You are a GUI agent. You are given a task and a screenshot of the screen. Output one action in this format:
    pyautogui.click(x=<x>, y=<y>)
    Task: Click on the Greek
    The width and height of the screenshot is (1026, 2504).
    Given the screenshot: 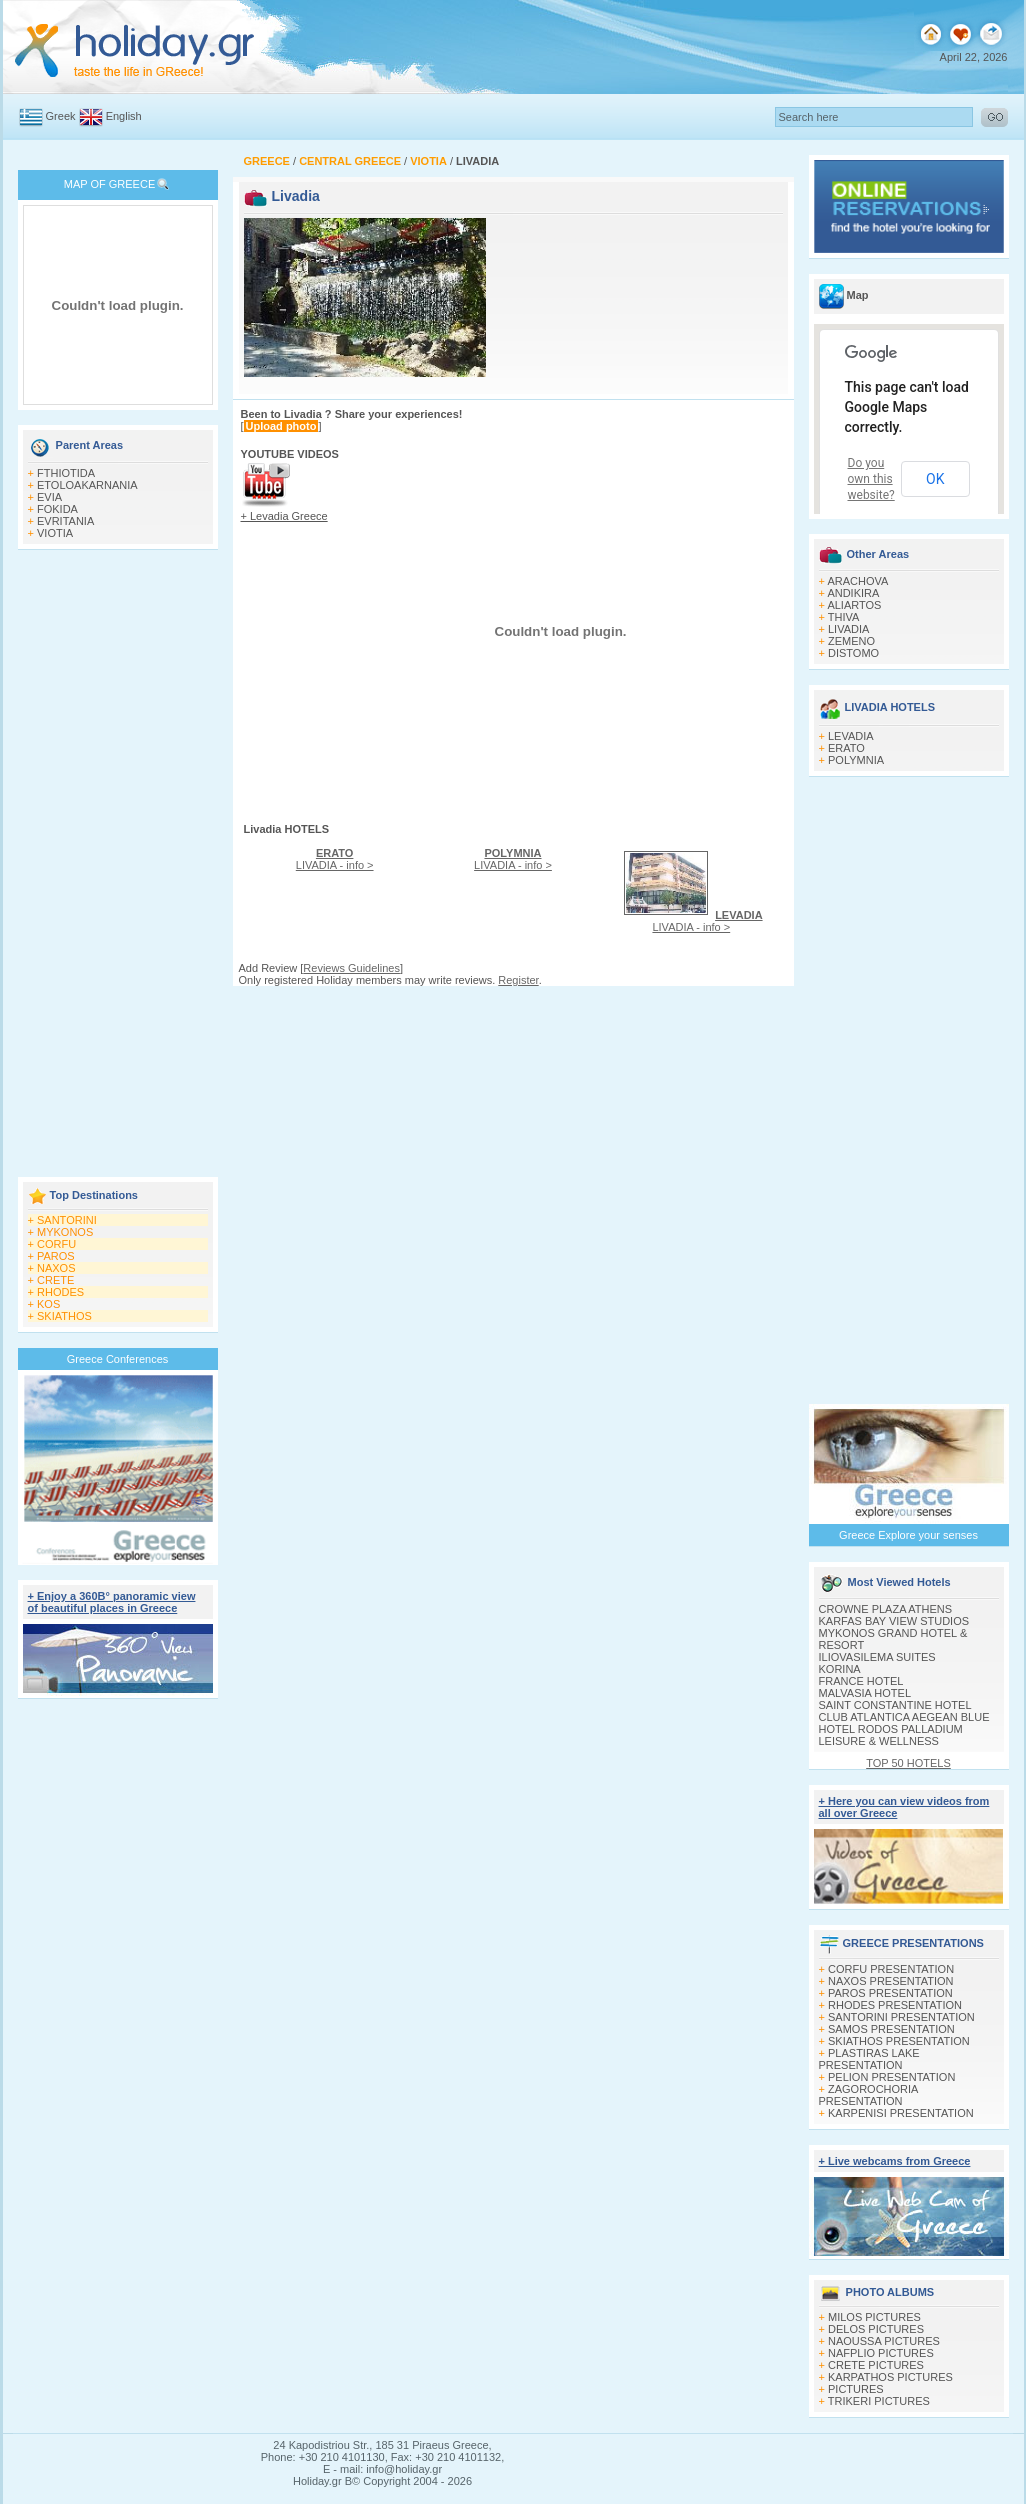 What is the action you would take?
    pyautogui.click(x=61, y=116)
    